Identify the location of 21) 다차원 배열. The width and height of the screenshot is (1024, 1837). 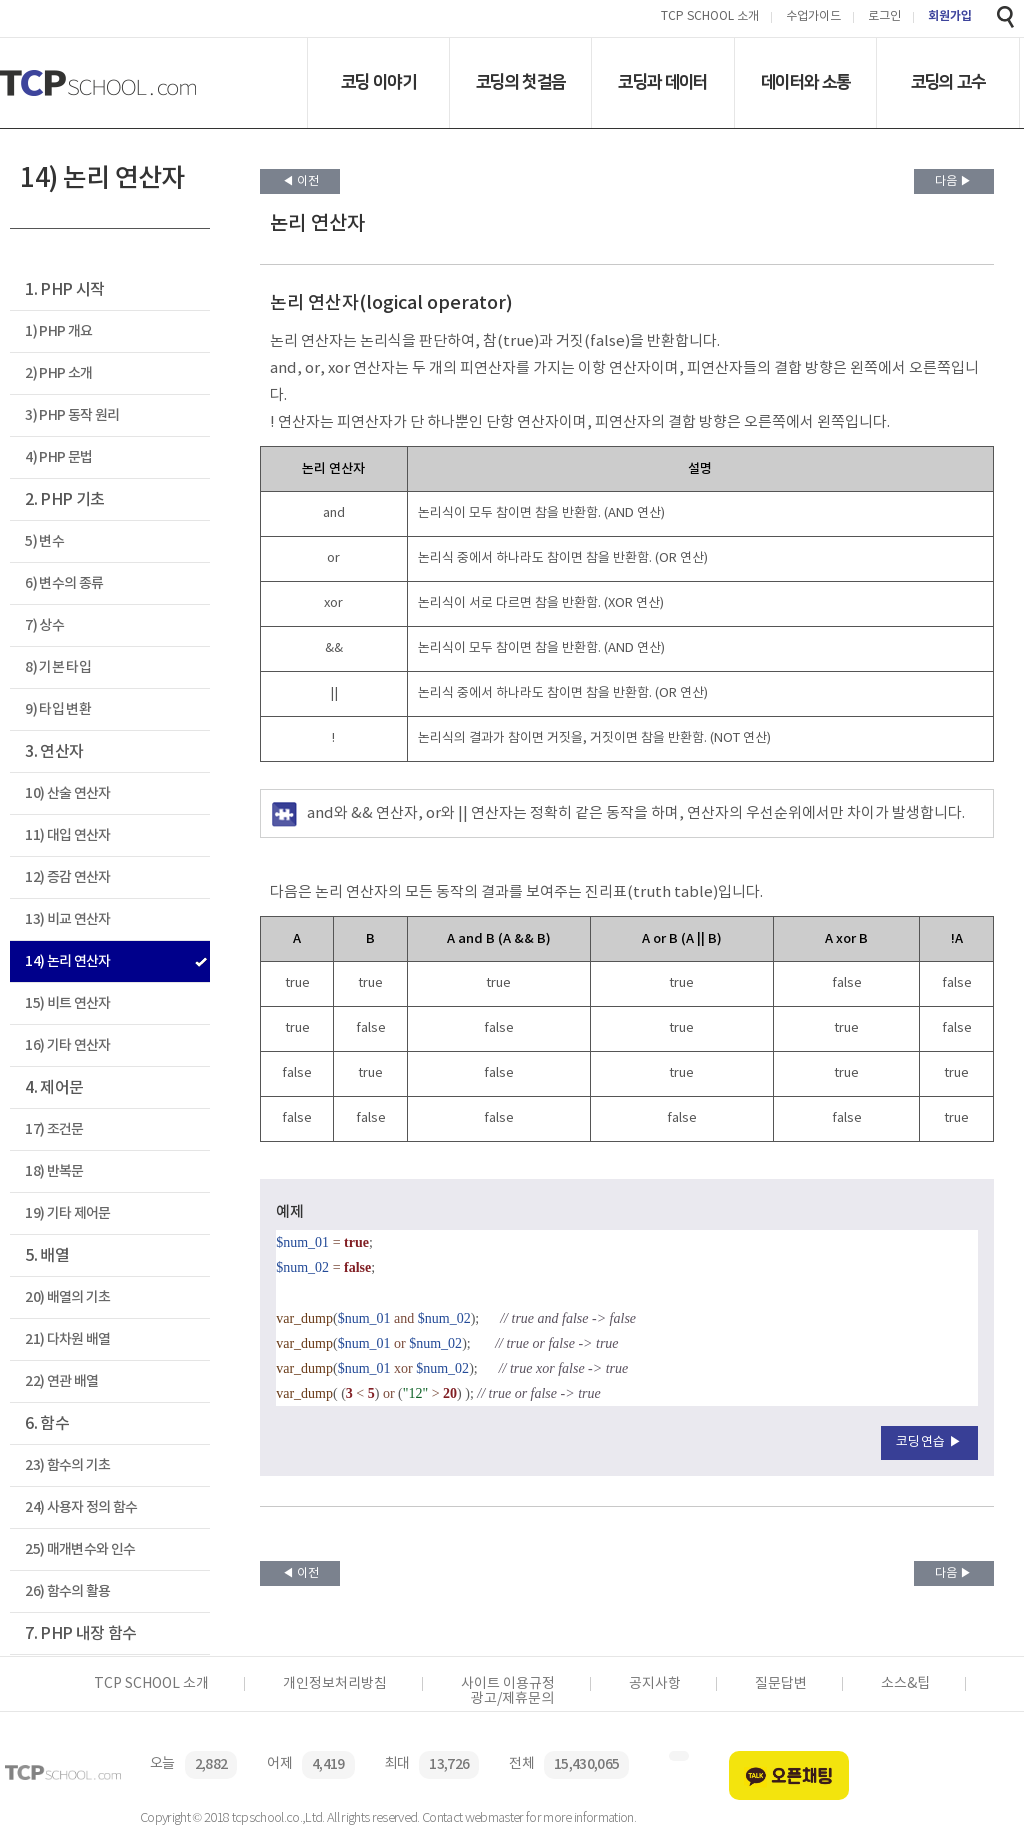
(67, 1339).